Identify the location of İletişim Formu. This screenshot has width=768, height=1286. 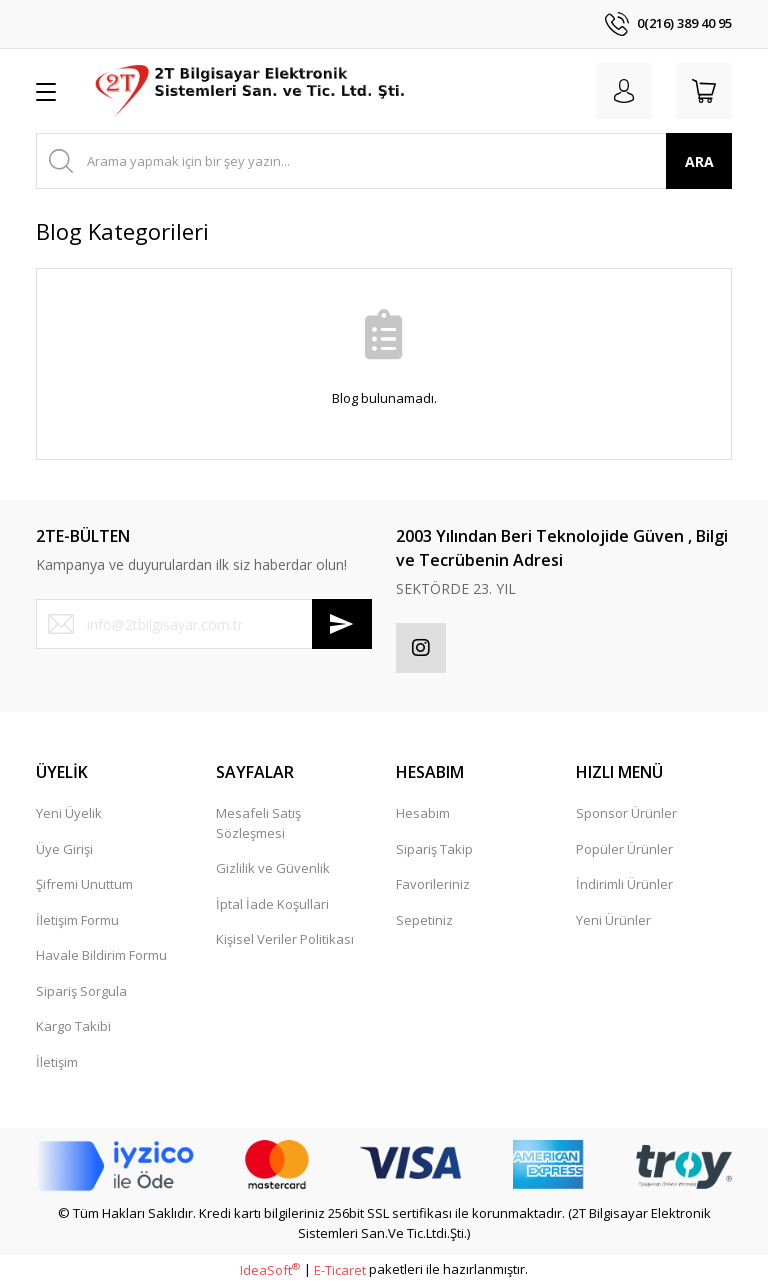
(77, 920).